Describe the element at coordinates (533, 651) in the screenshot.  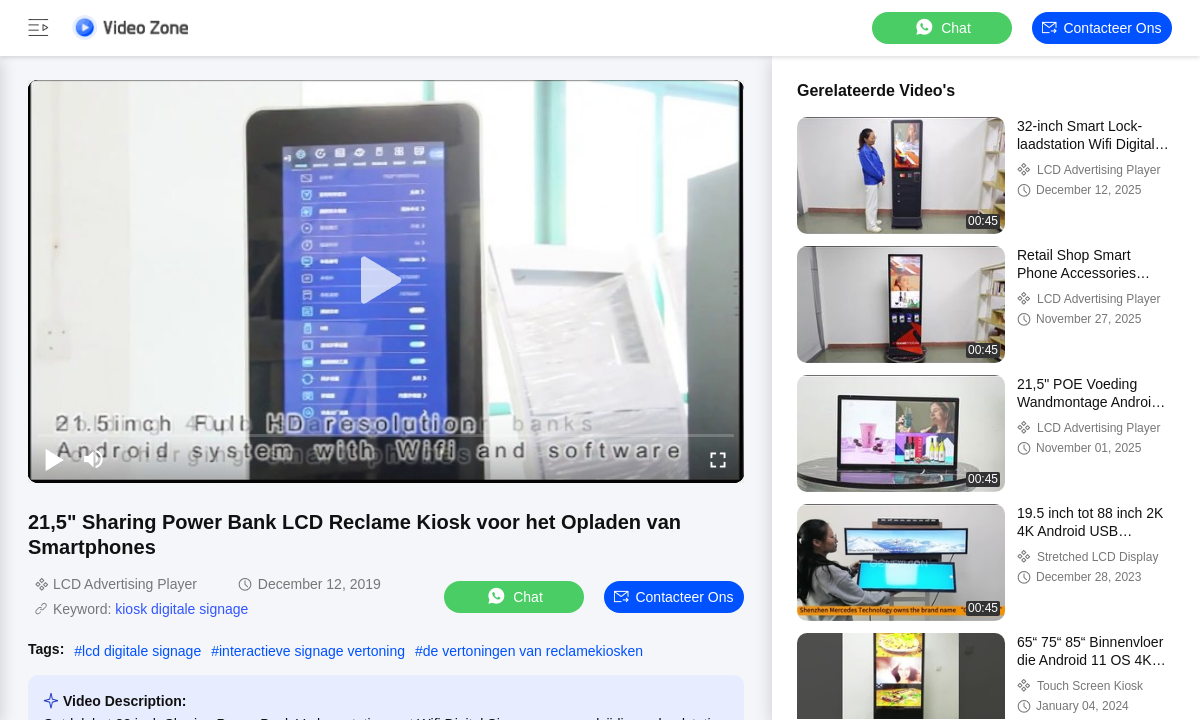
I see `de vertoningen van reclamekiosken` at that location.